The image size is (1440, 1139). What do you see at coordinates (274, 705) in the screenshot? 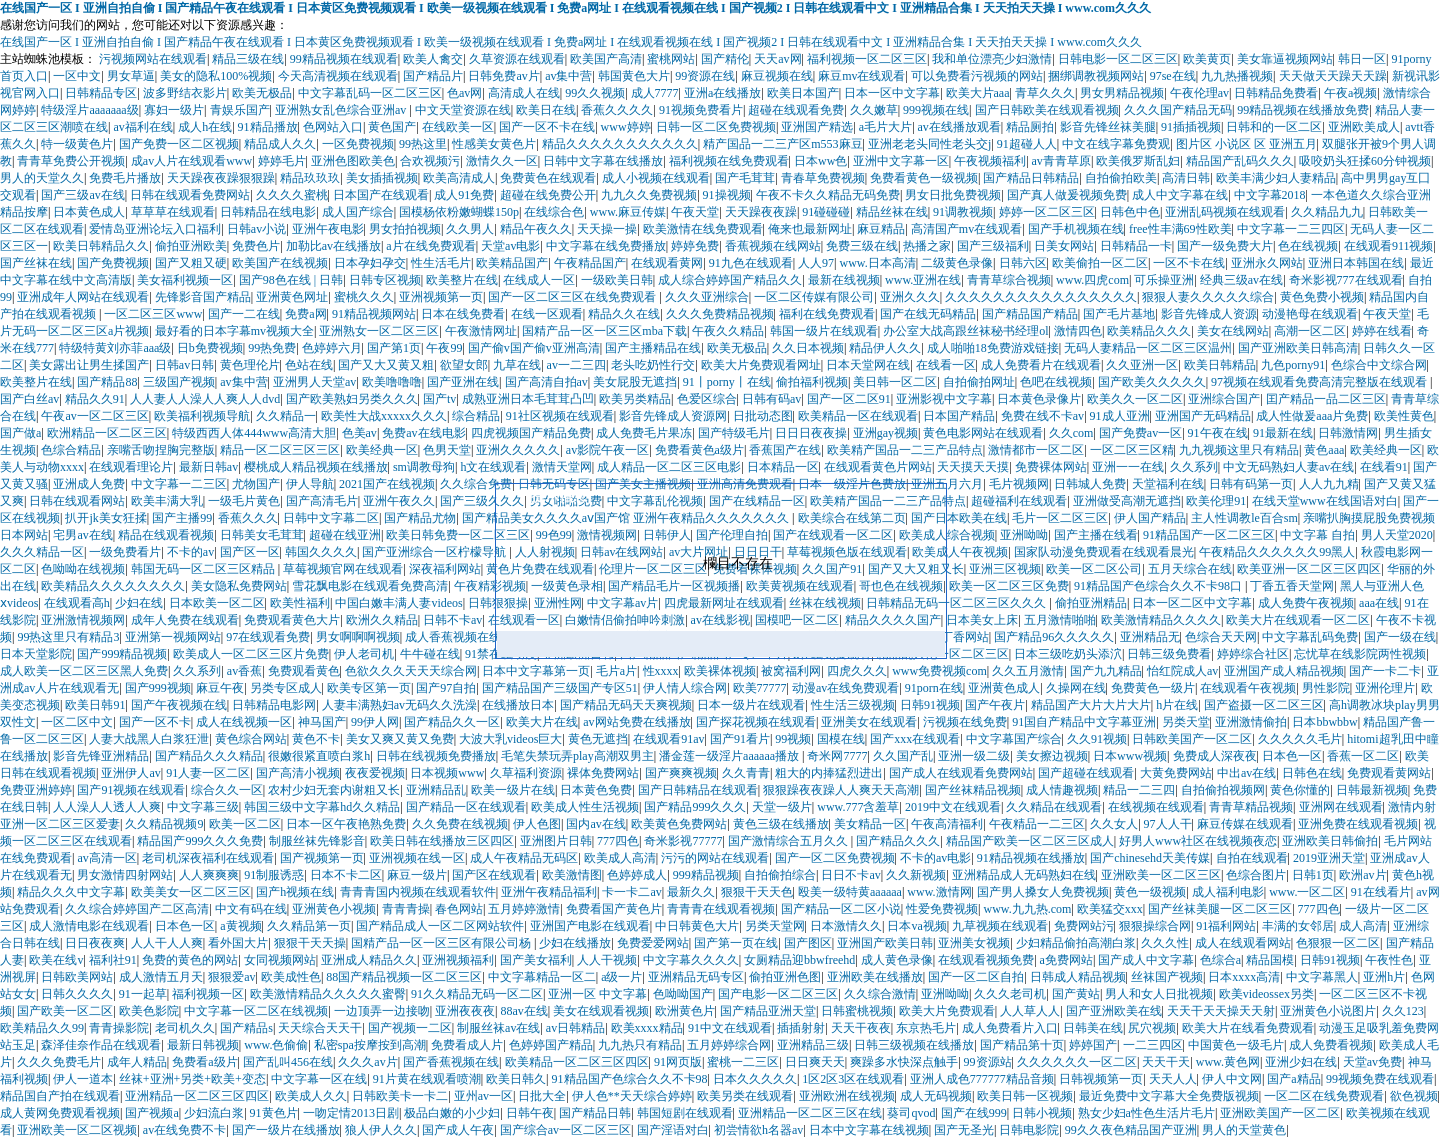
I see `日韩精品电影网` at bounding box center [274, 705].